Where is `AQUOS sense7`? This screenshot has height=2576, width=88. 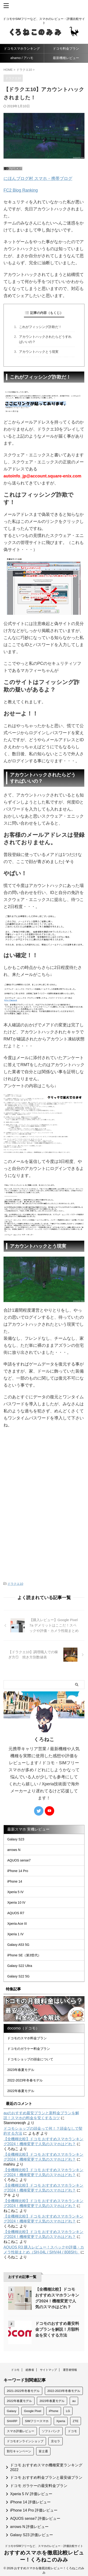 AQUOS sense7 is located at coordinates (19, 1860).